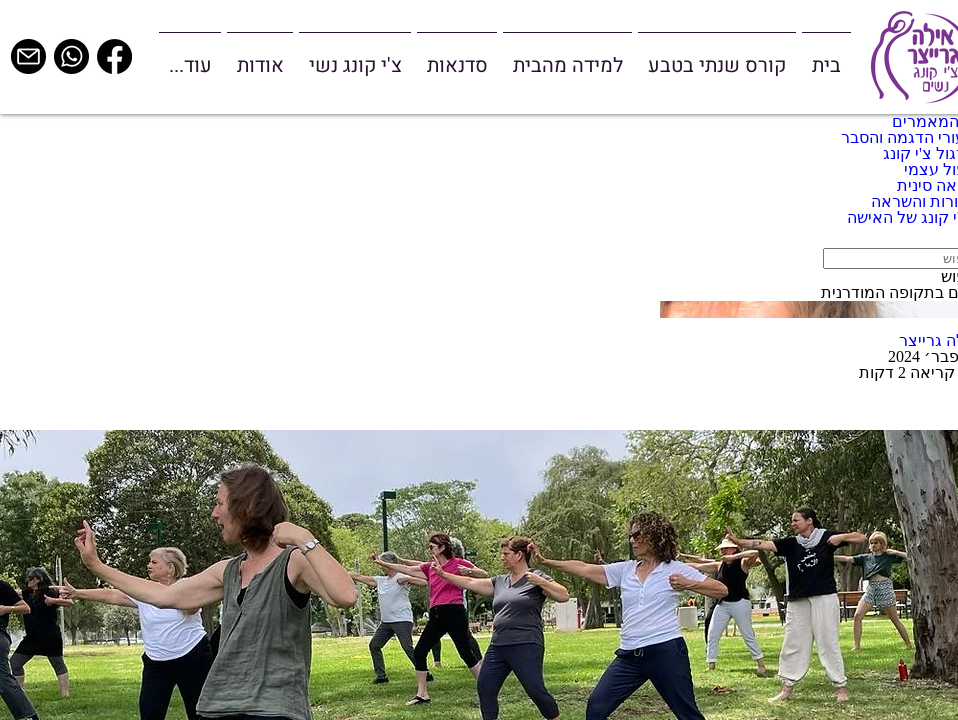  What do you see at coordinates (28, 56) in the screenshot?
I see `[email]` at bounding box center [28, 56].